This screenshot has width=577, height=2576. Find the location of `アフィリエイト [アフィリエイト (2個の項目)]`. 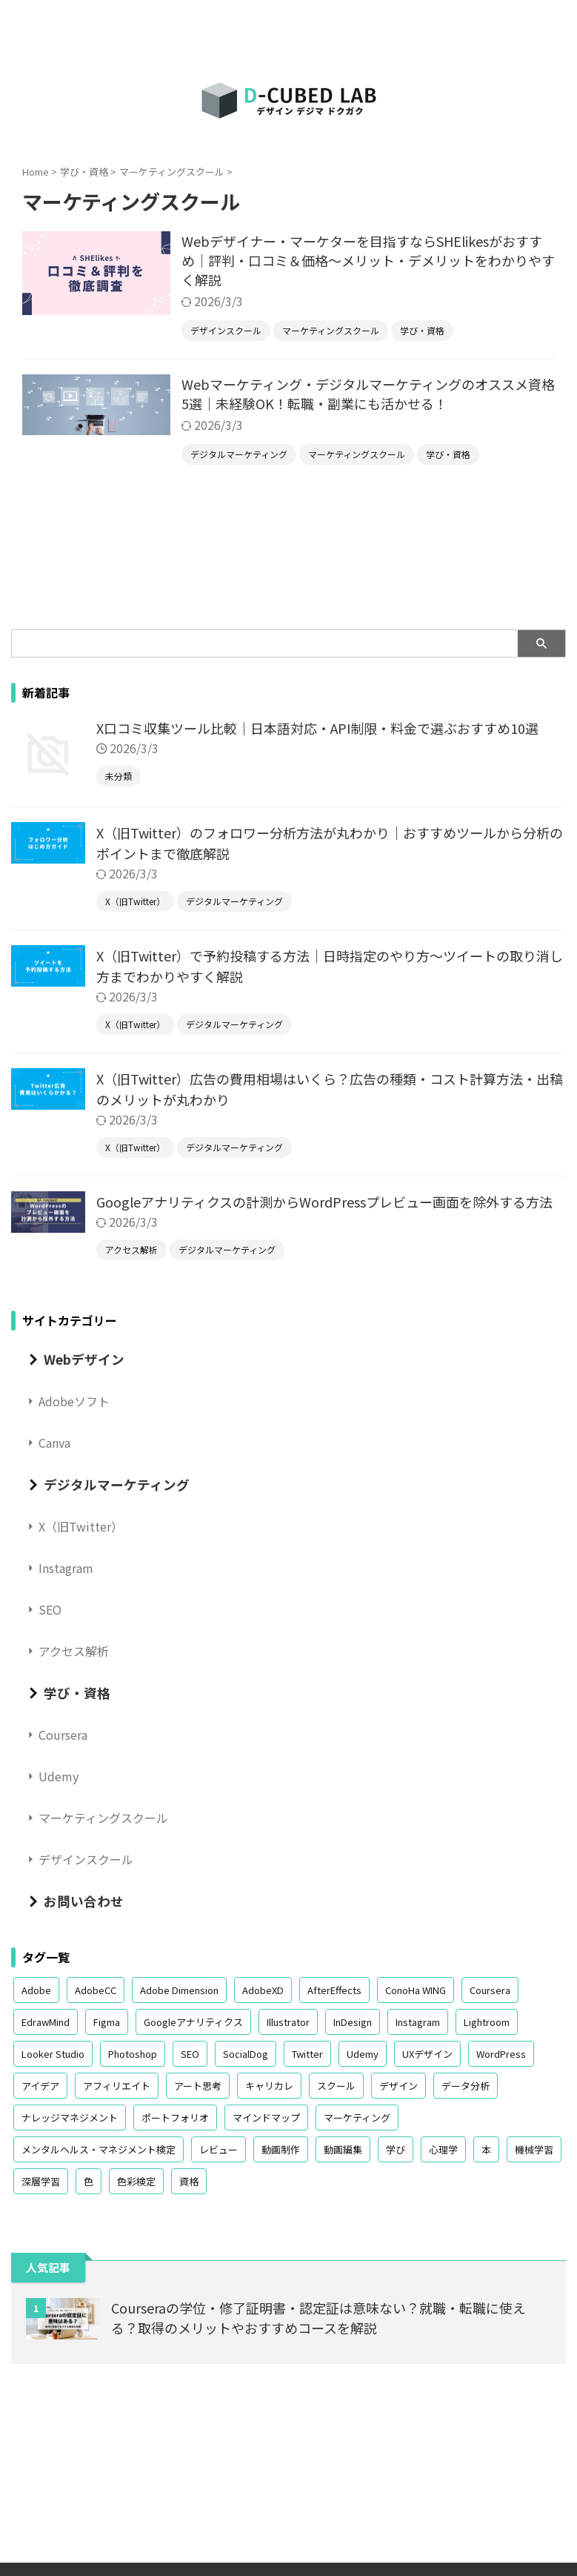

アフィリエイト [アフィリエイト (2個の項目)] is located at coordinates (116, 2086).